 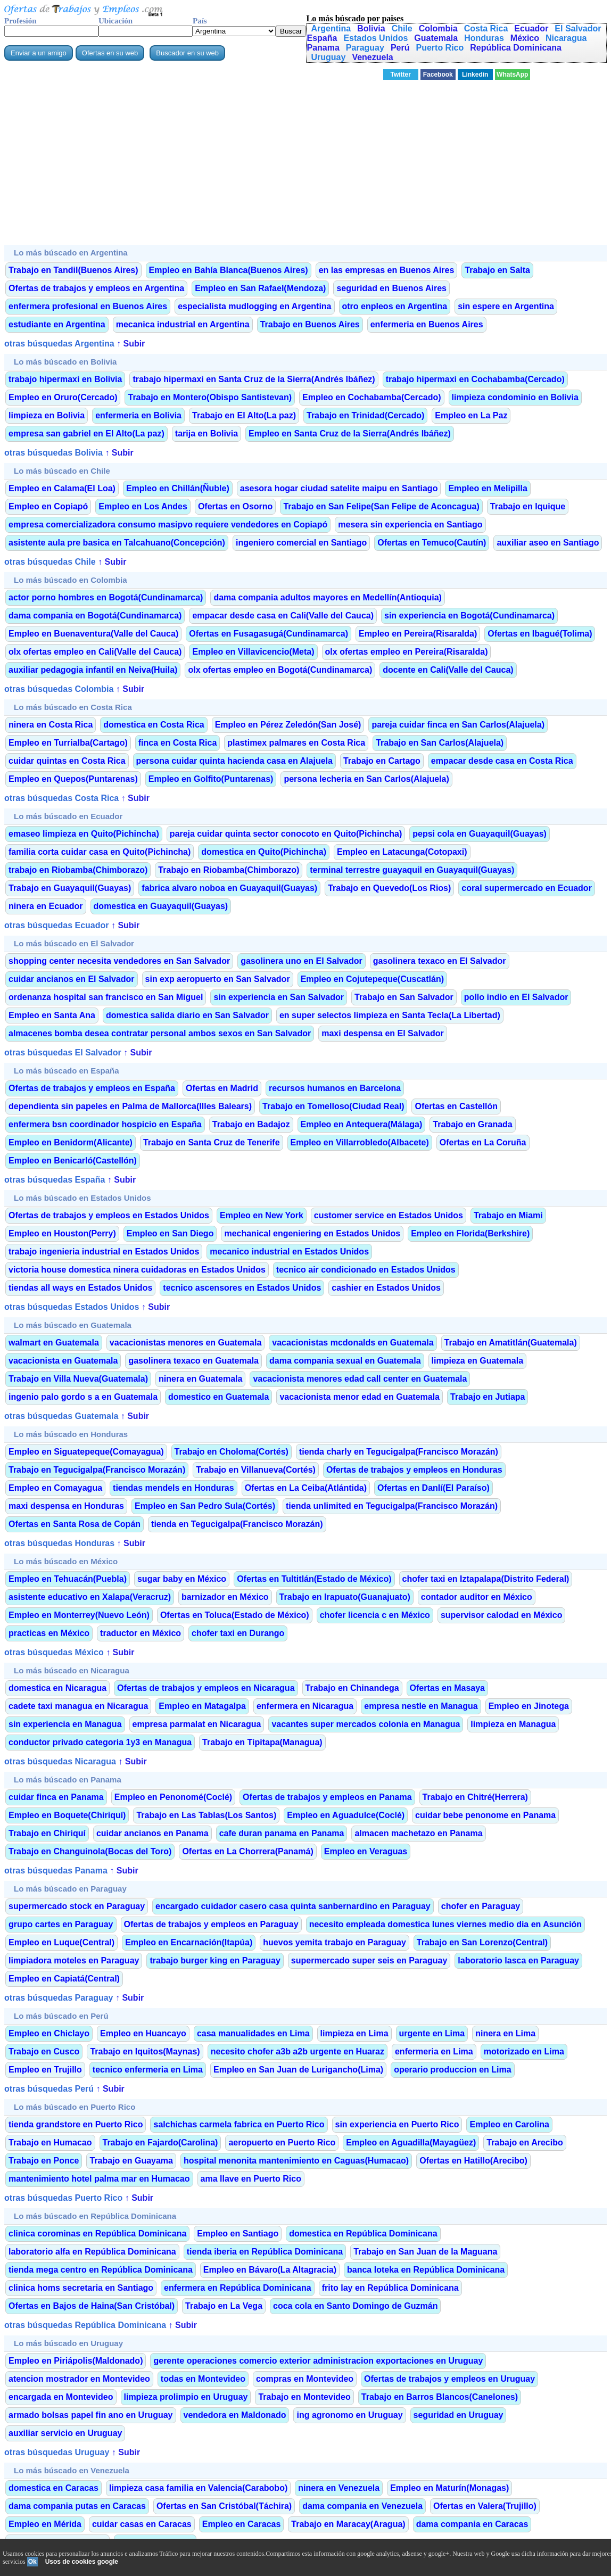 I want to click on Trabajo en Guayaquil(Guayas), so click(x=70, y=888).